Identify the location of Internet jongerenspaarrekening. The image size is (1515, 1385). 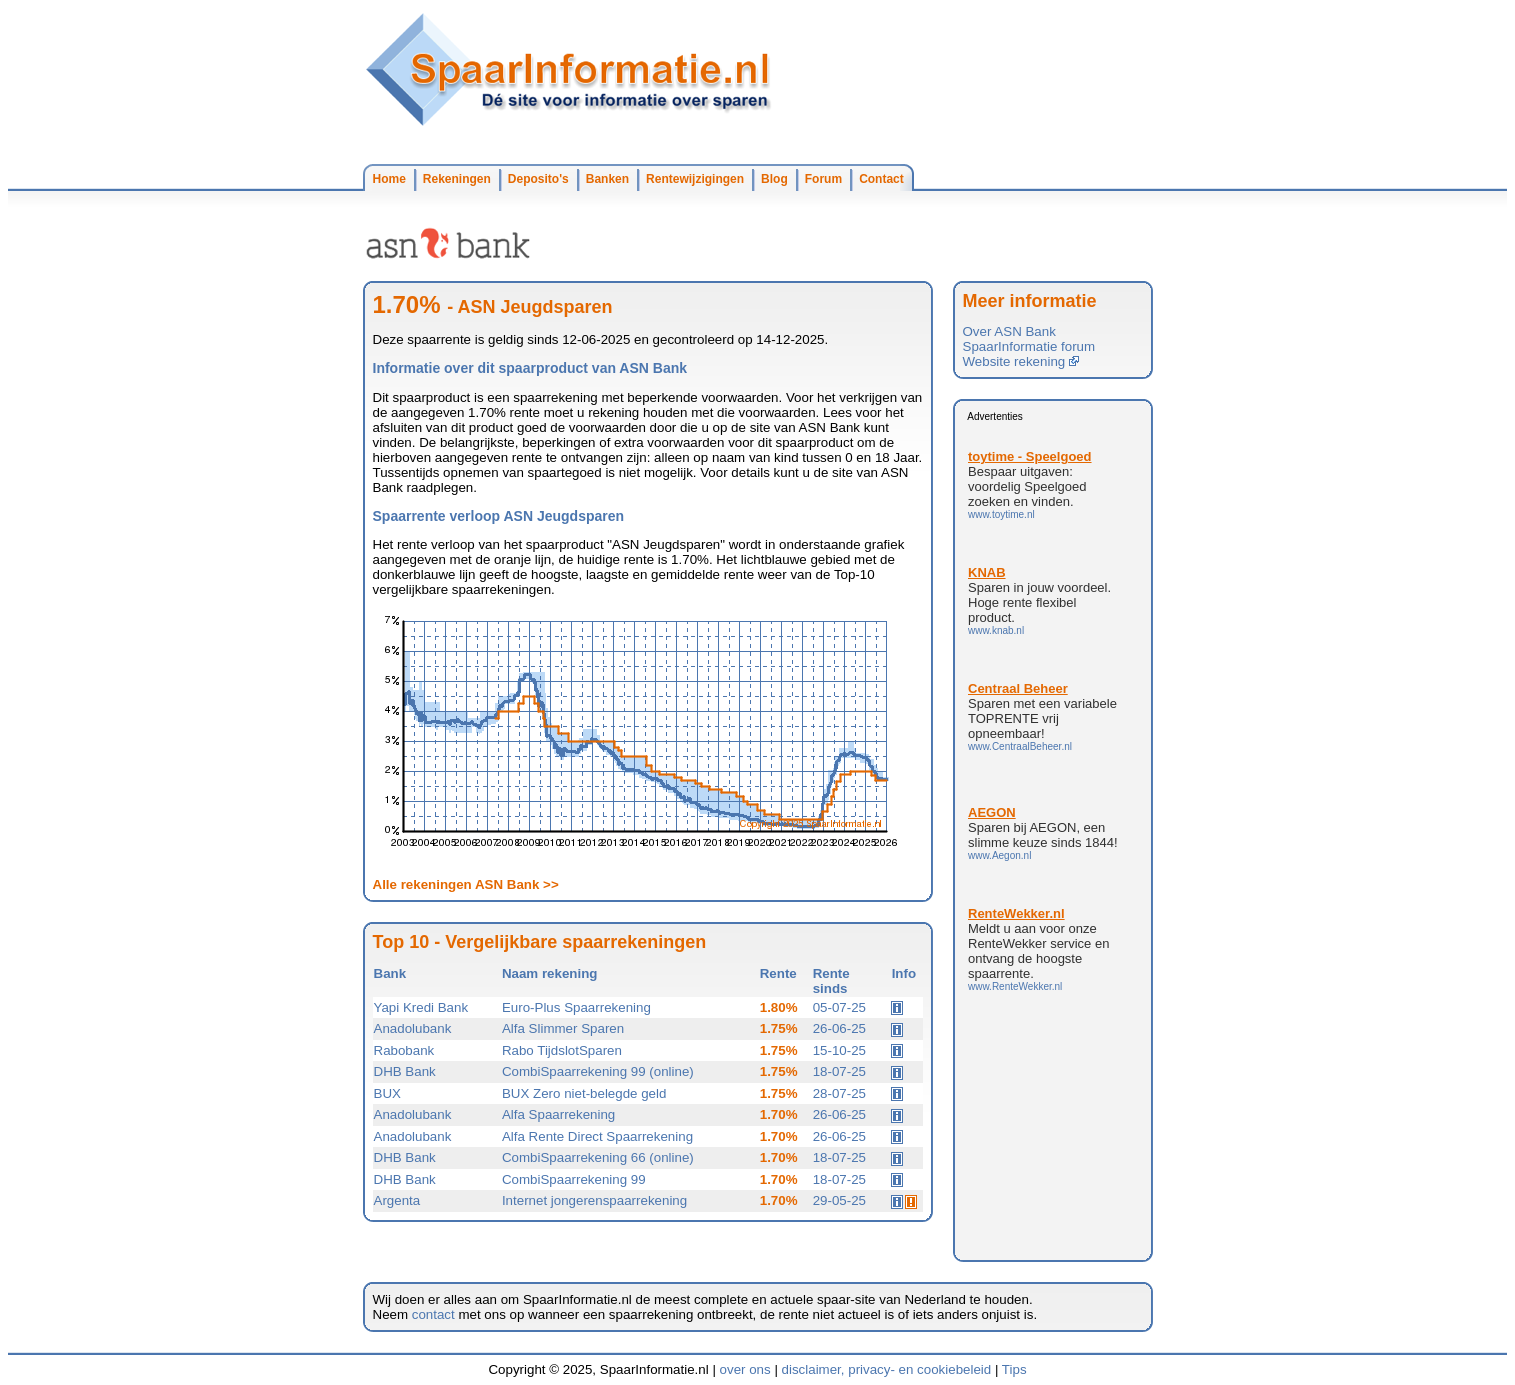
(594, 1200).